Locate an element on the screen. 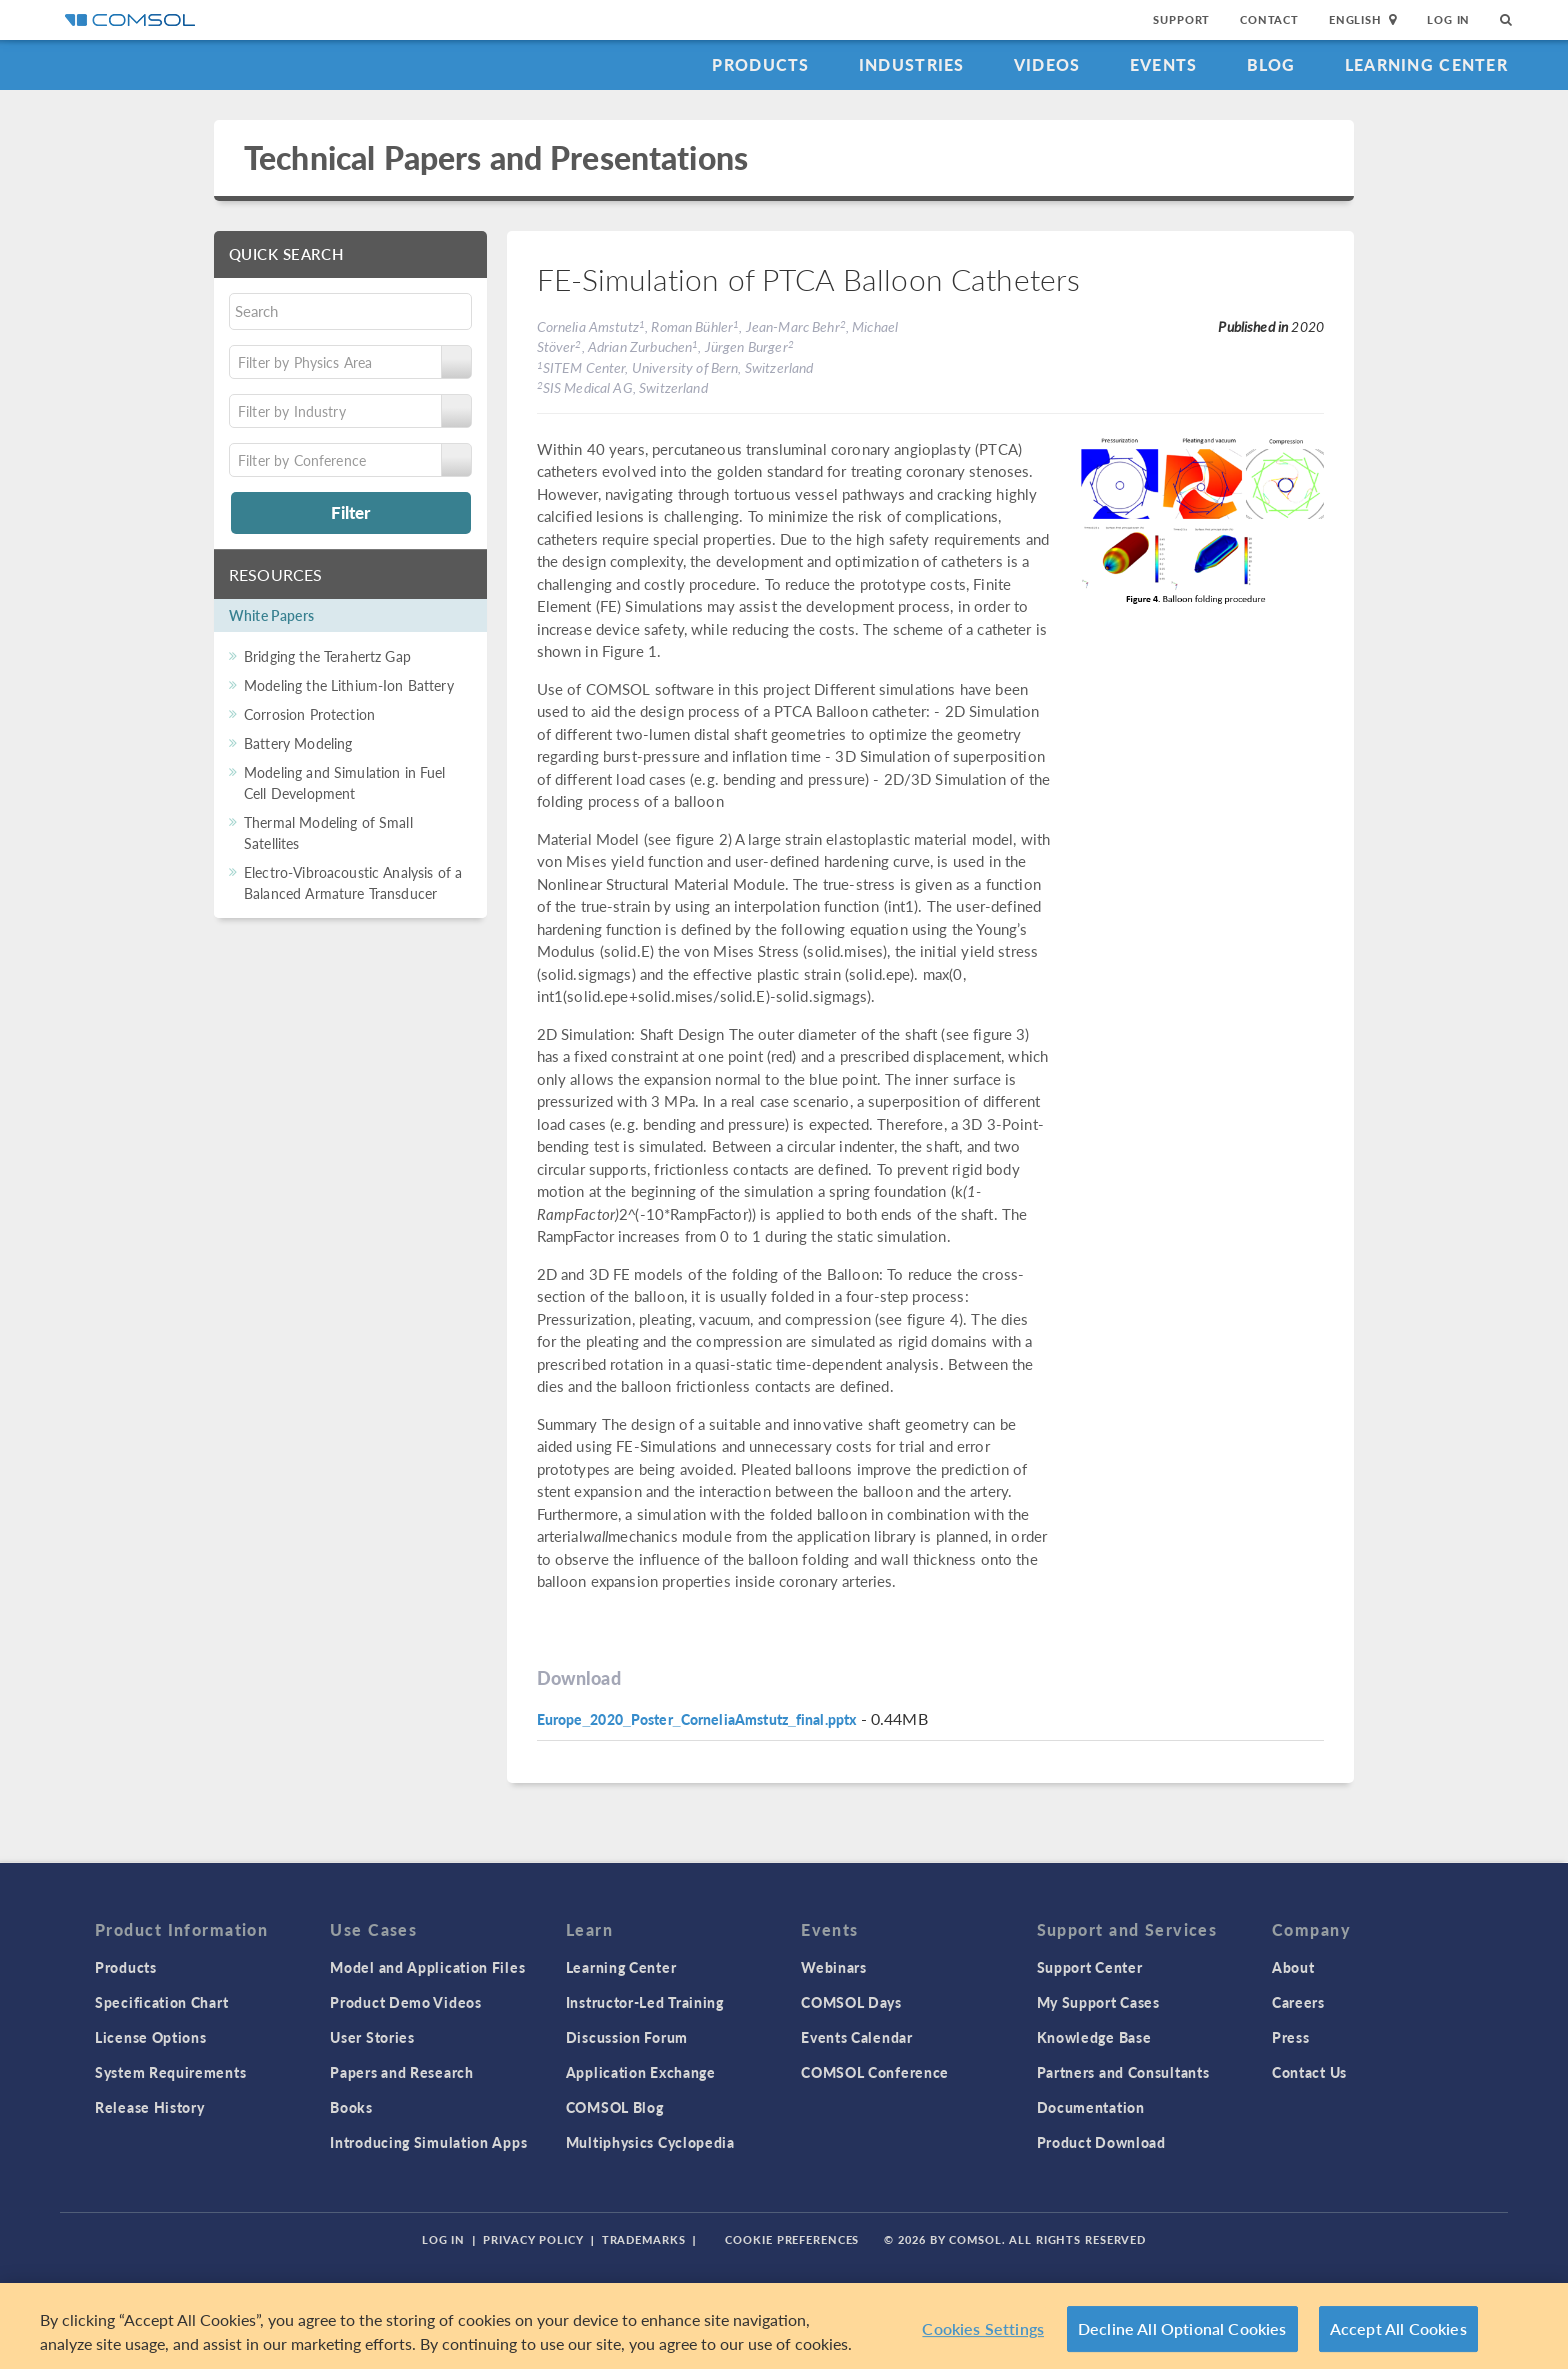 The height and width of the screenshot is (2369, 1568). Product Download is located at coordinates (1101, 2142).